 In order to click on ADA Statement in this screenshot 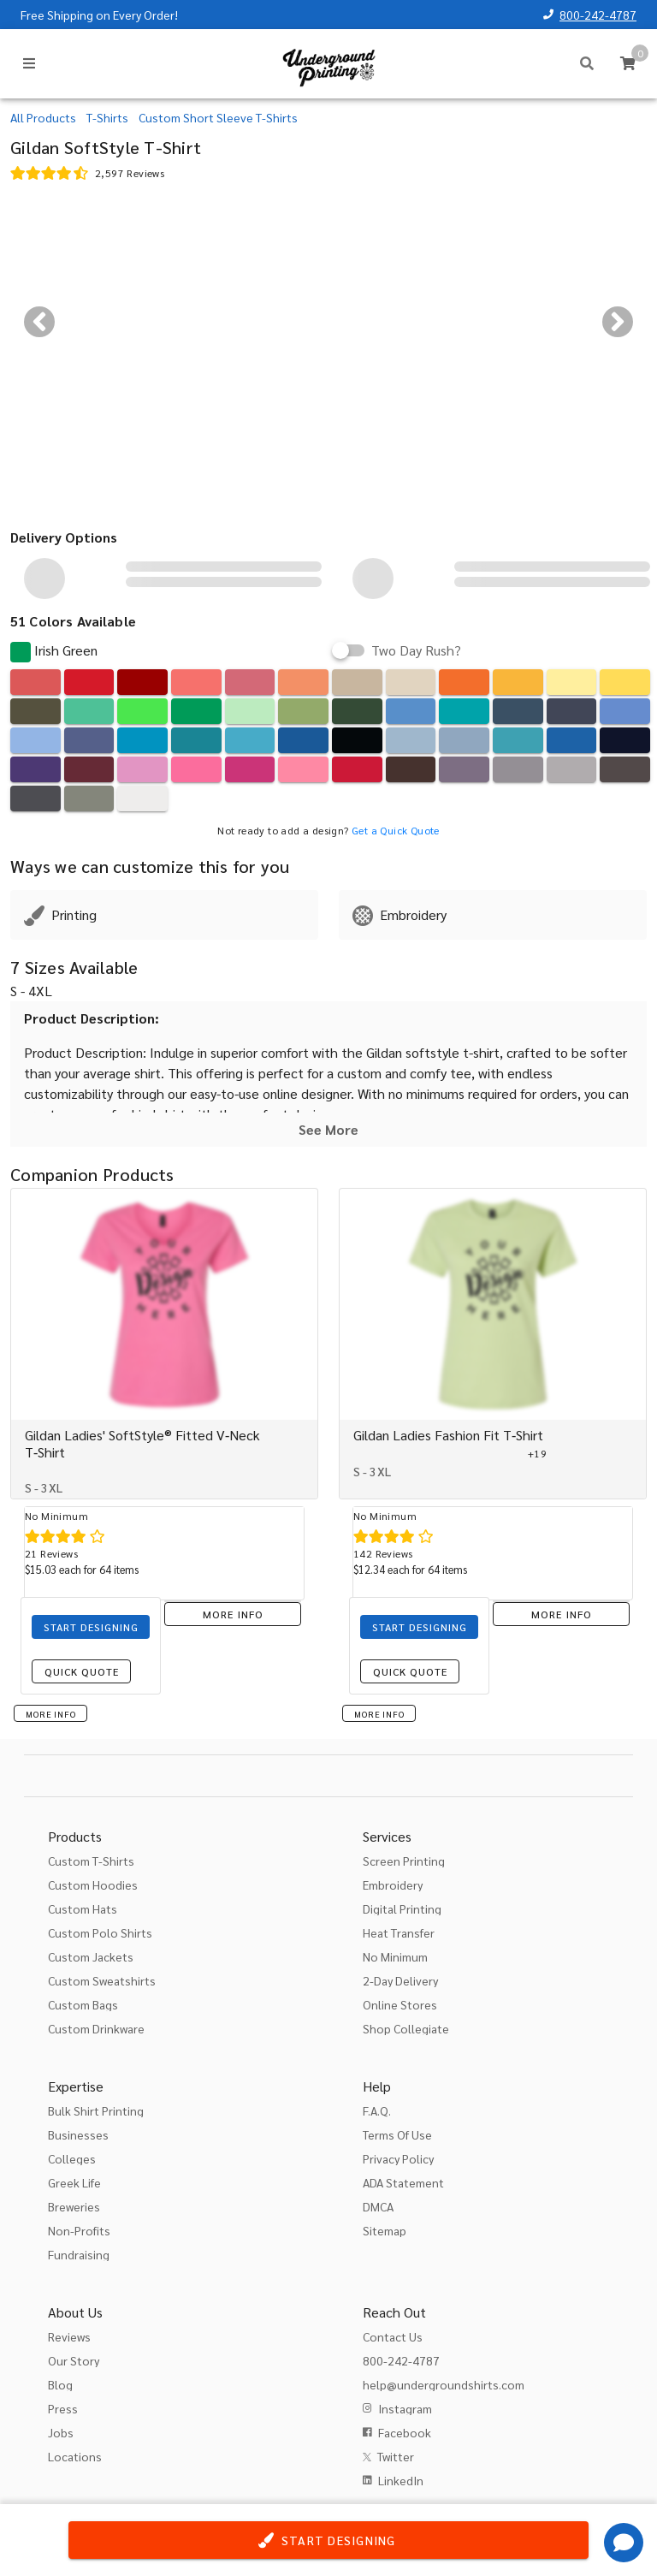, I will do `click(403, 2182)`.